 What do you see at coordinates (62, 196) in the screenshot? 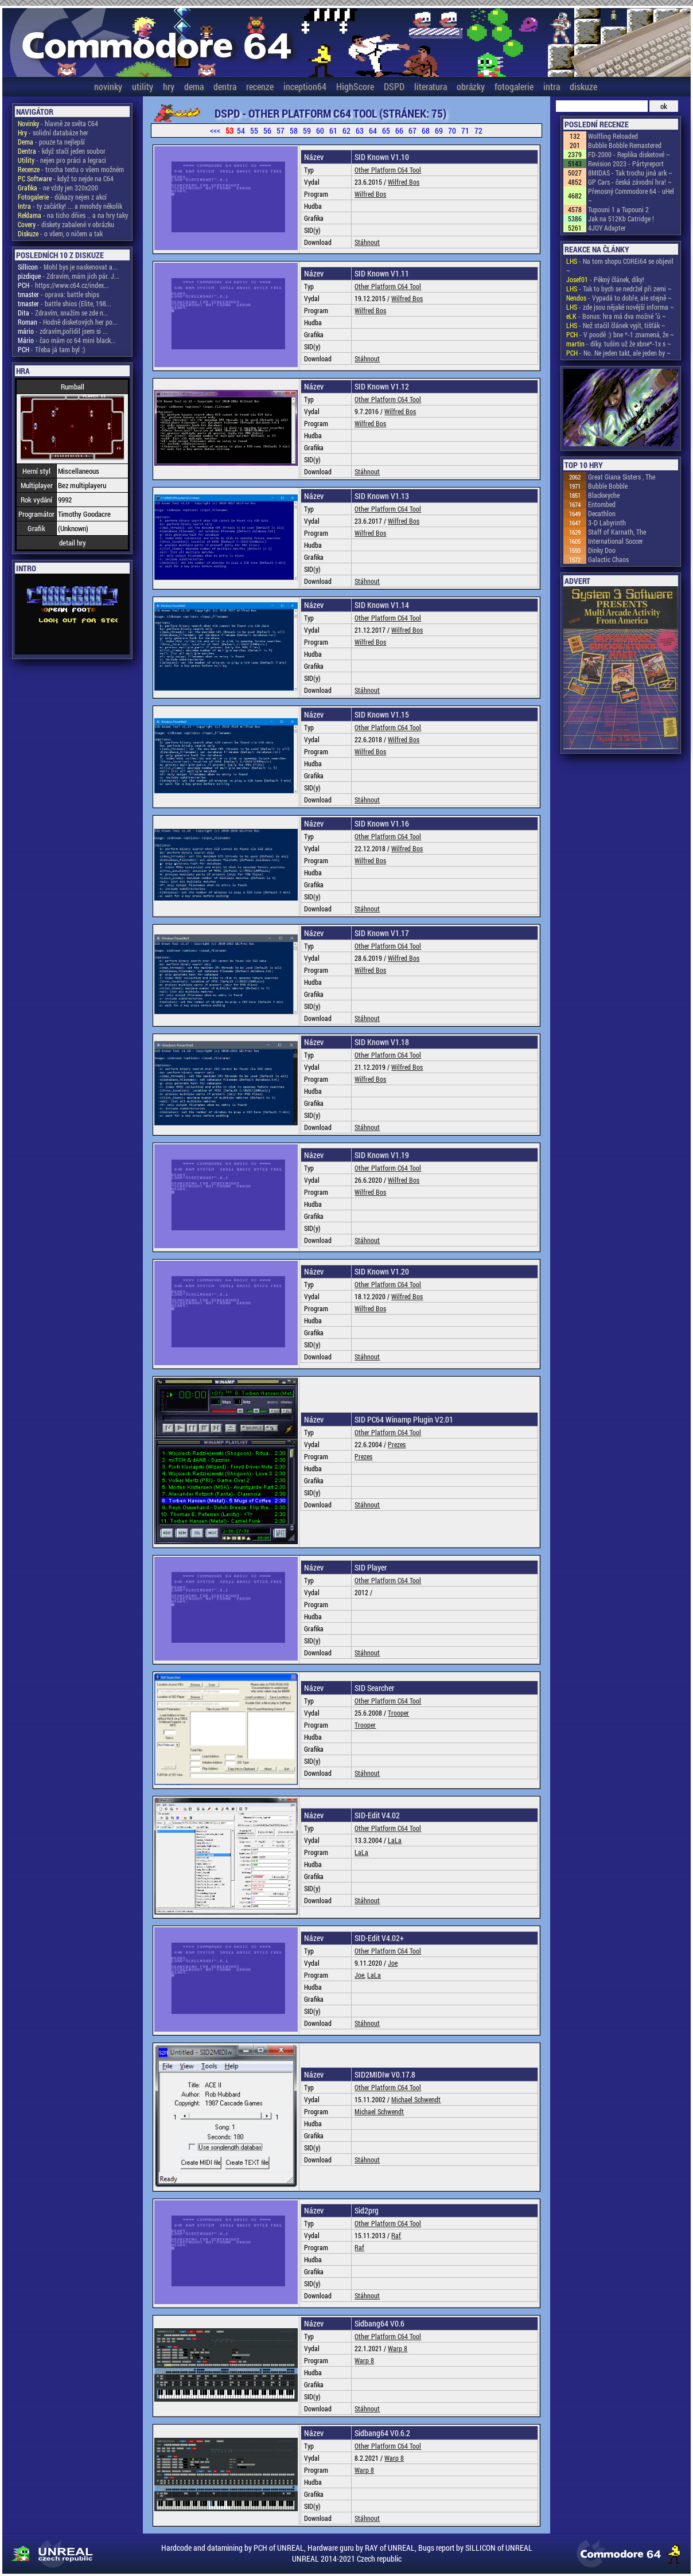
I see `- důkazy nejen z akcí` at bounding box center [62, 196].